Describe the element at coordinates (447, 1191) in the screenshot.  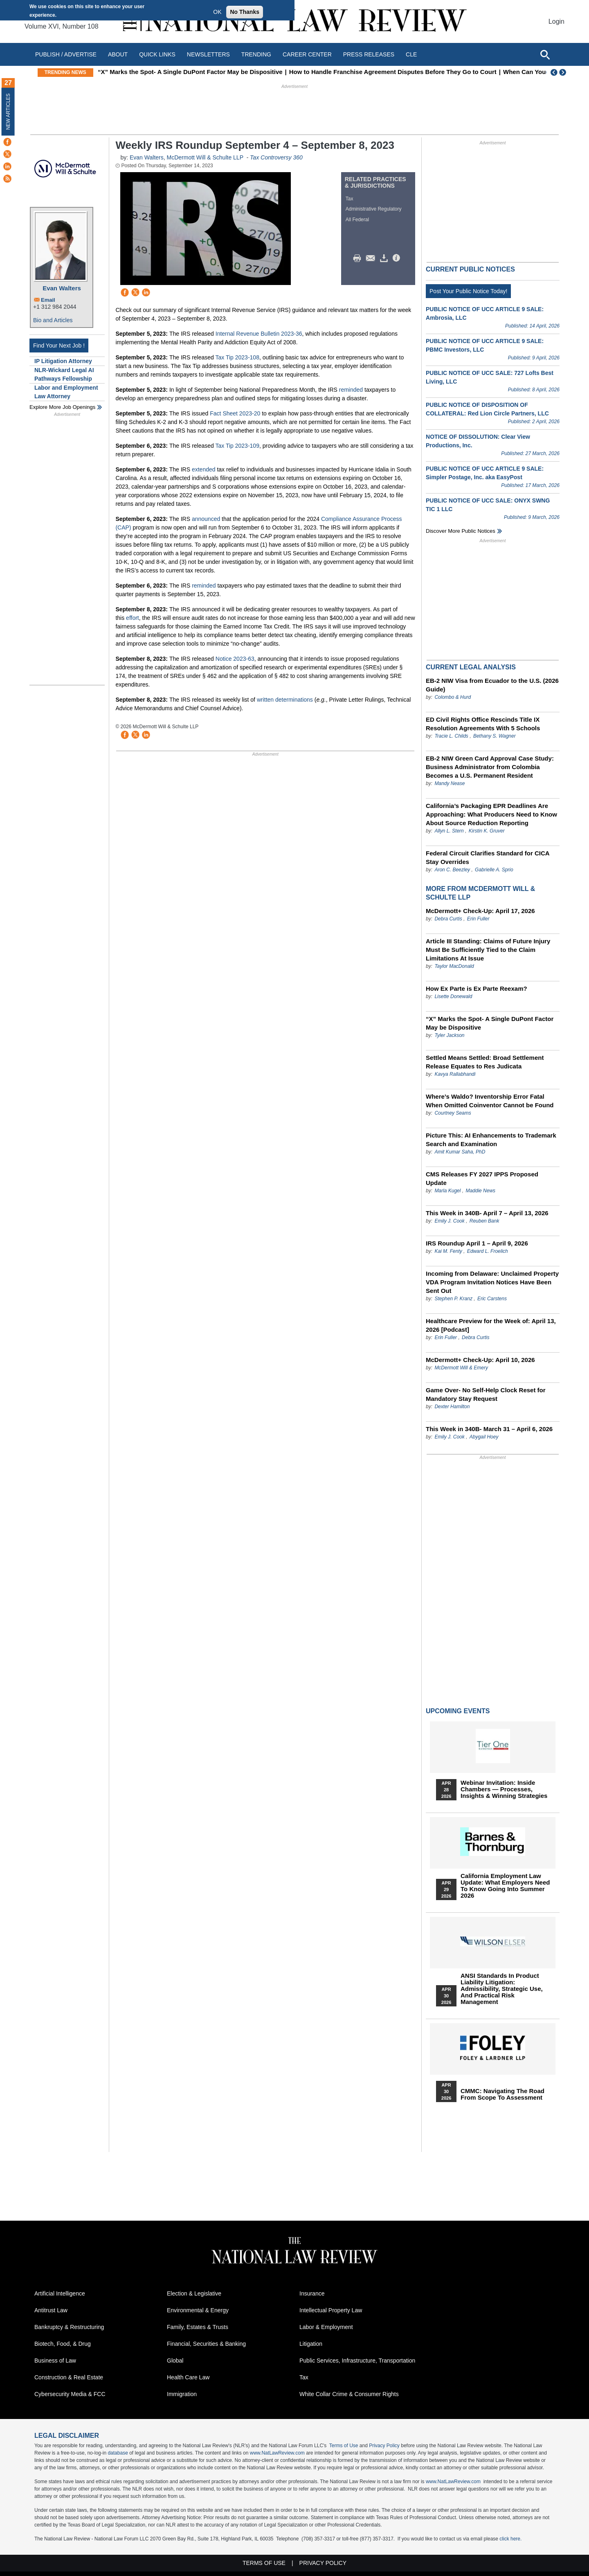
I see `Marla Kugel` at that location.